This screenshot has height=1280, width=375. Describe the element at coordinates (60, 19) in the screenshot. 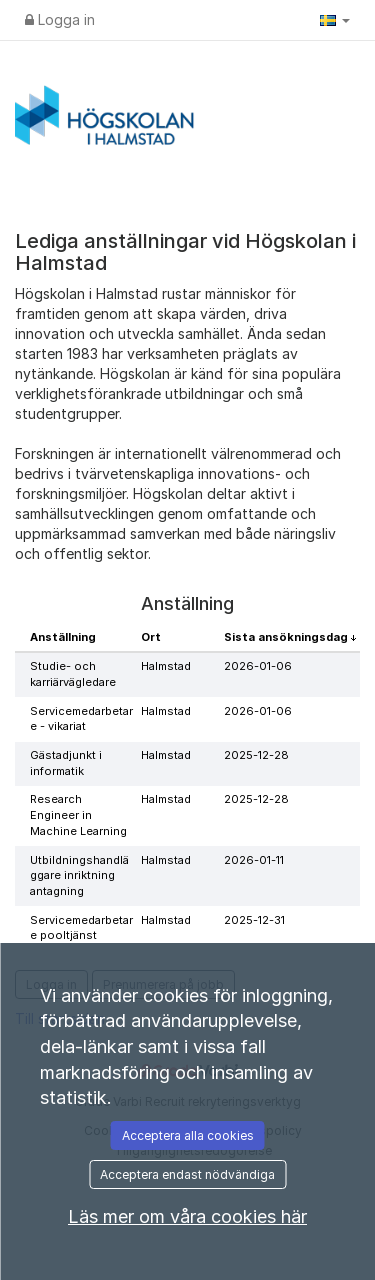

I see `Logga in` at that location.